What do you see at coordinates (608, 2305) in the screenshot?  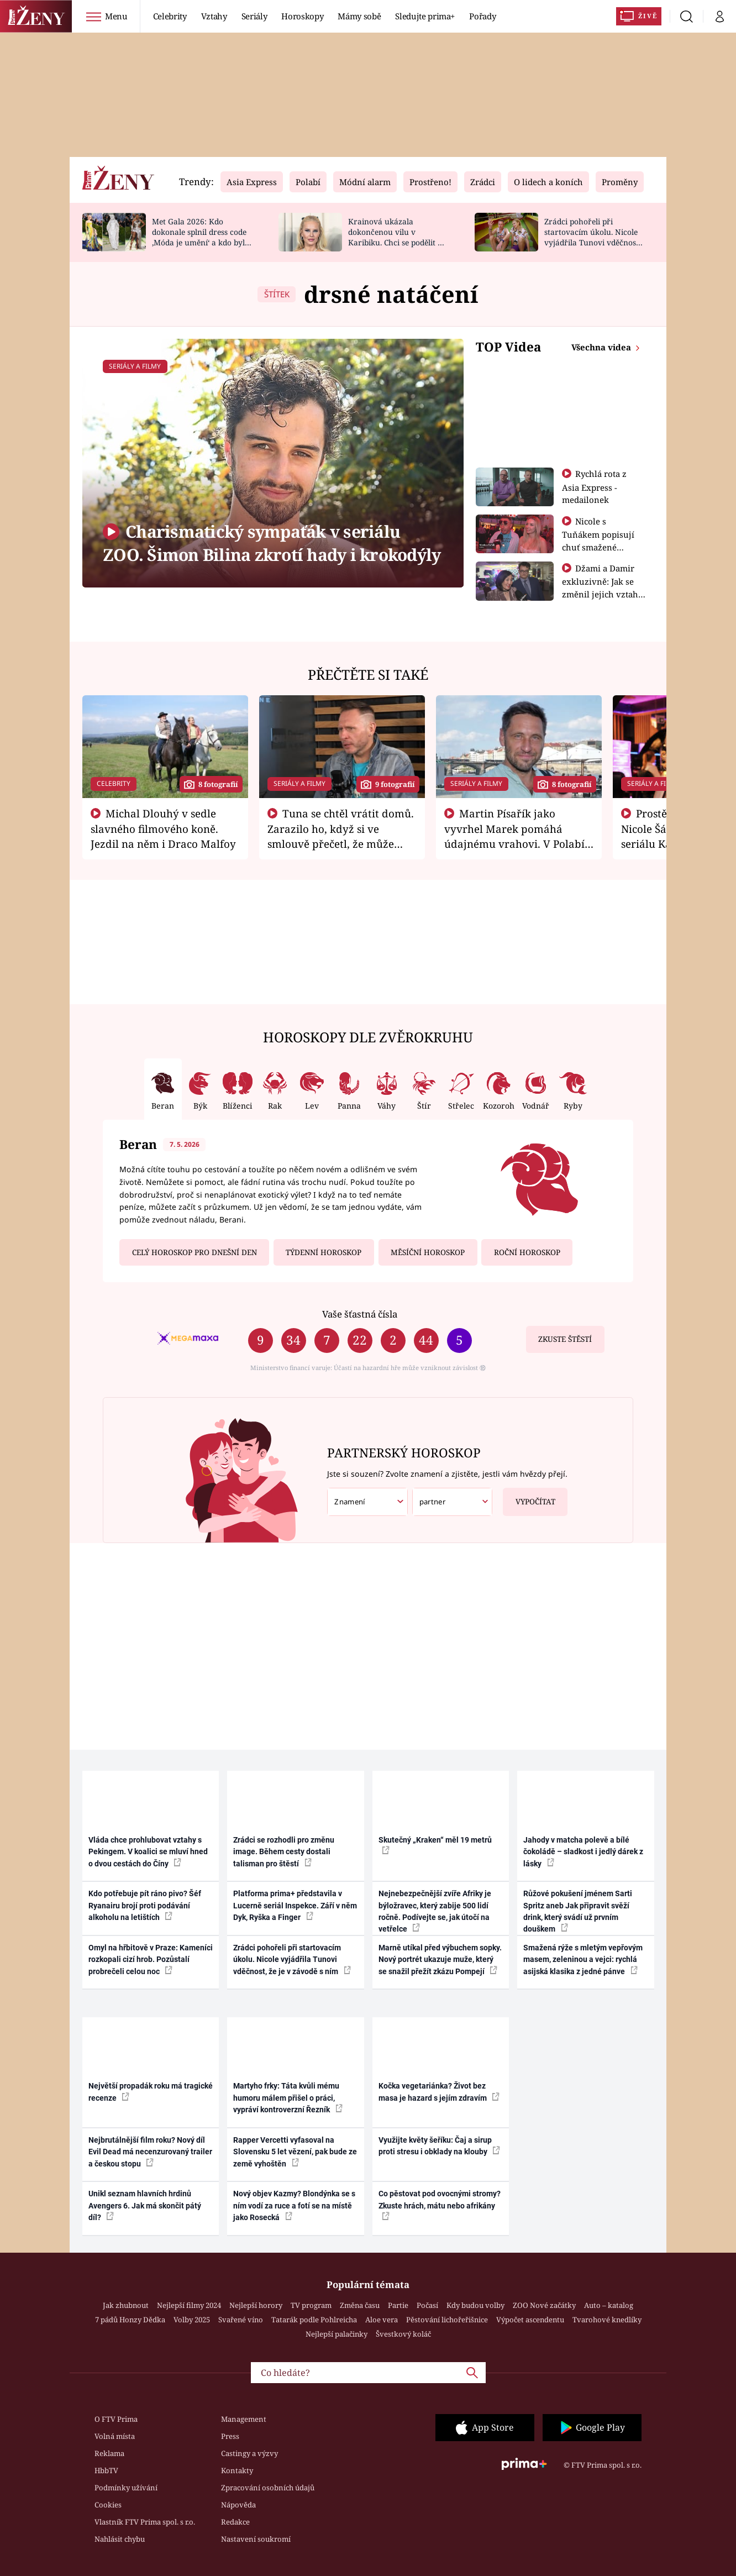 I see `Auto – katalog` at bounding box center [608, 2305].